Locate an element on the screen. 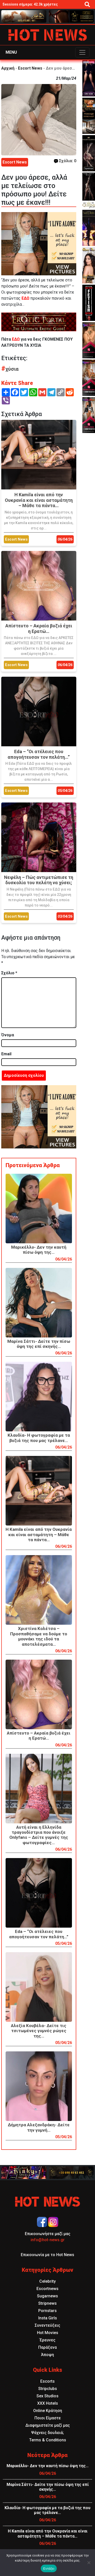  Έρευνες is located at coordinates (47, 2340).